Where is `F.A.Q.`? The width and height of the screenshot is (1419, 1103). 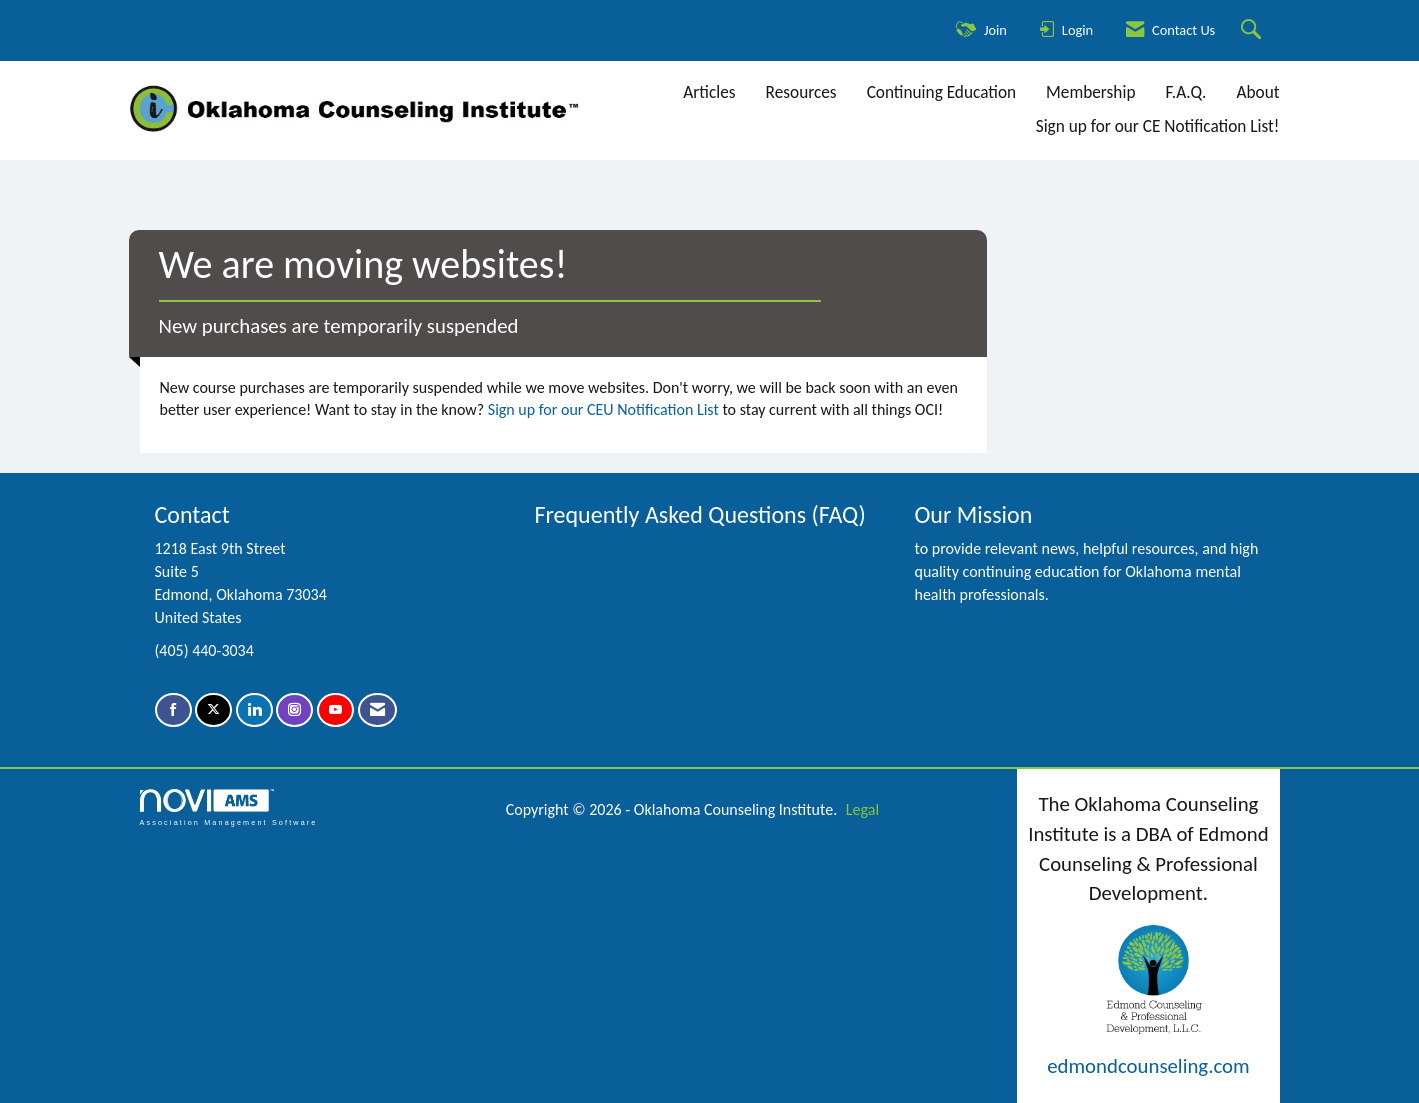
F.A.Q. is located at coordinates (1185, 92).